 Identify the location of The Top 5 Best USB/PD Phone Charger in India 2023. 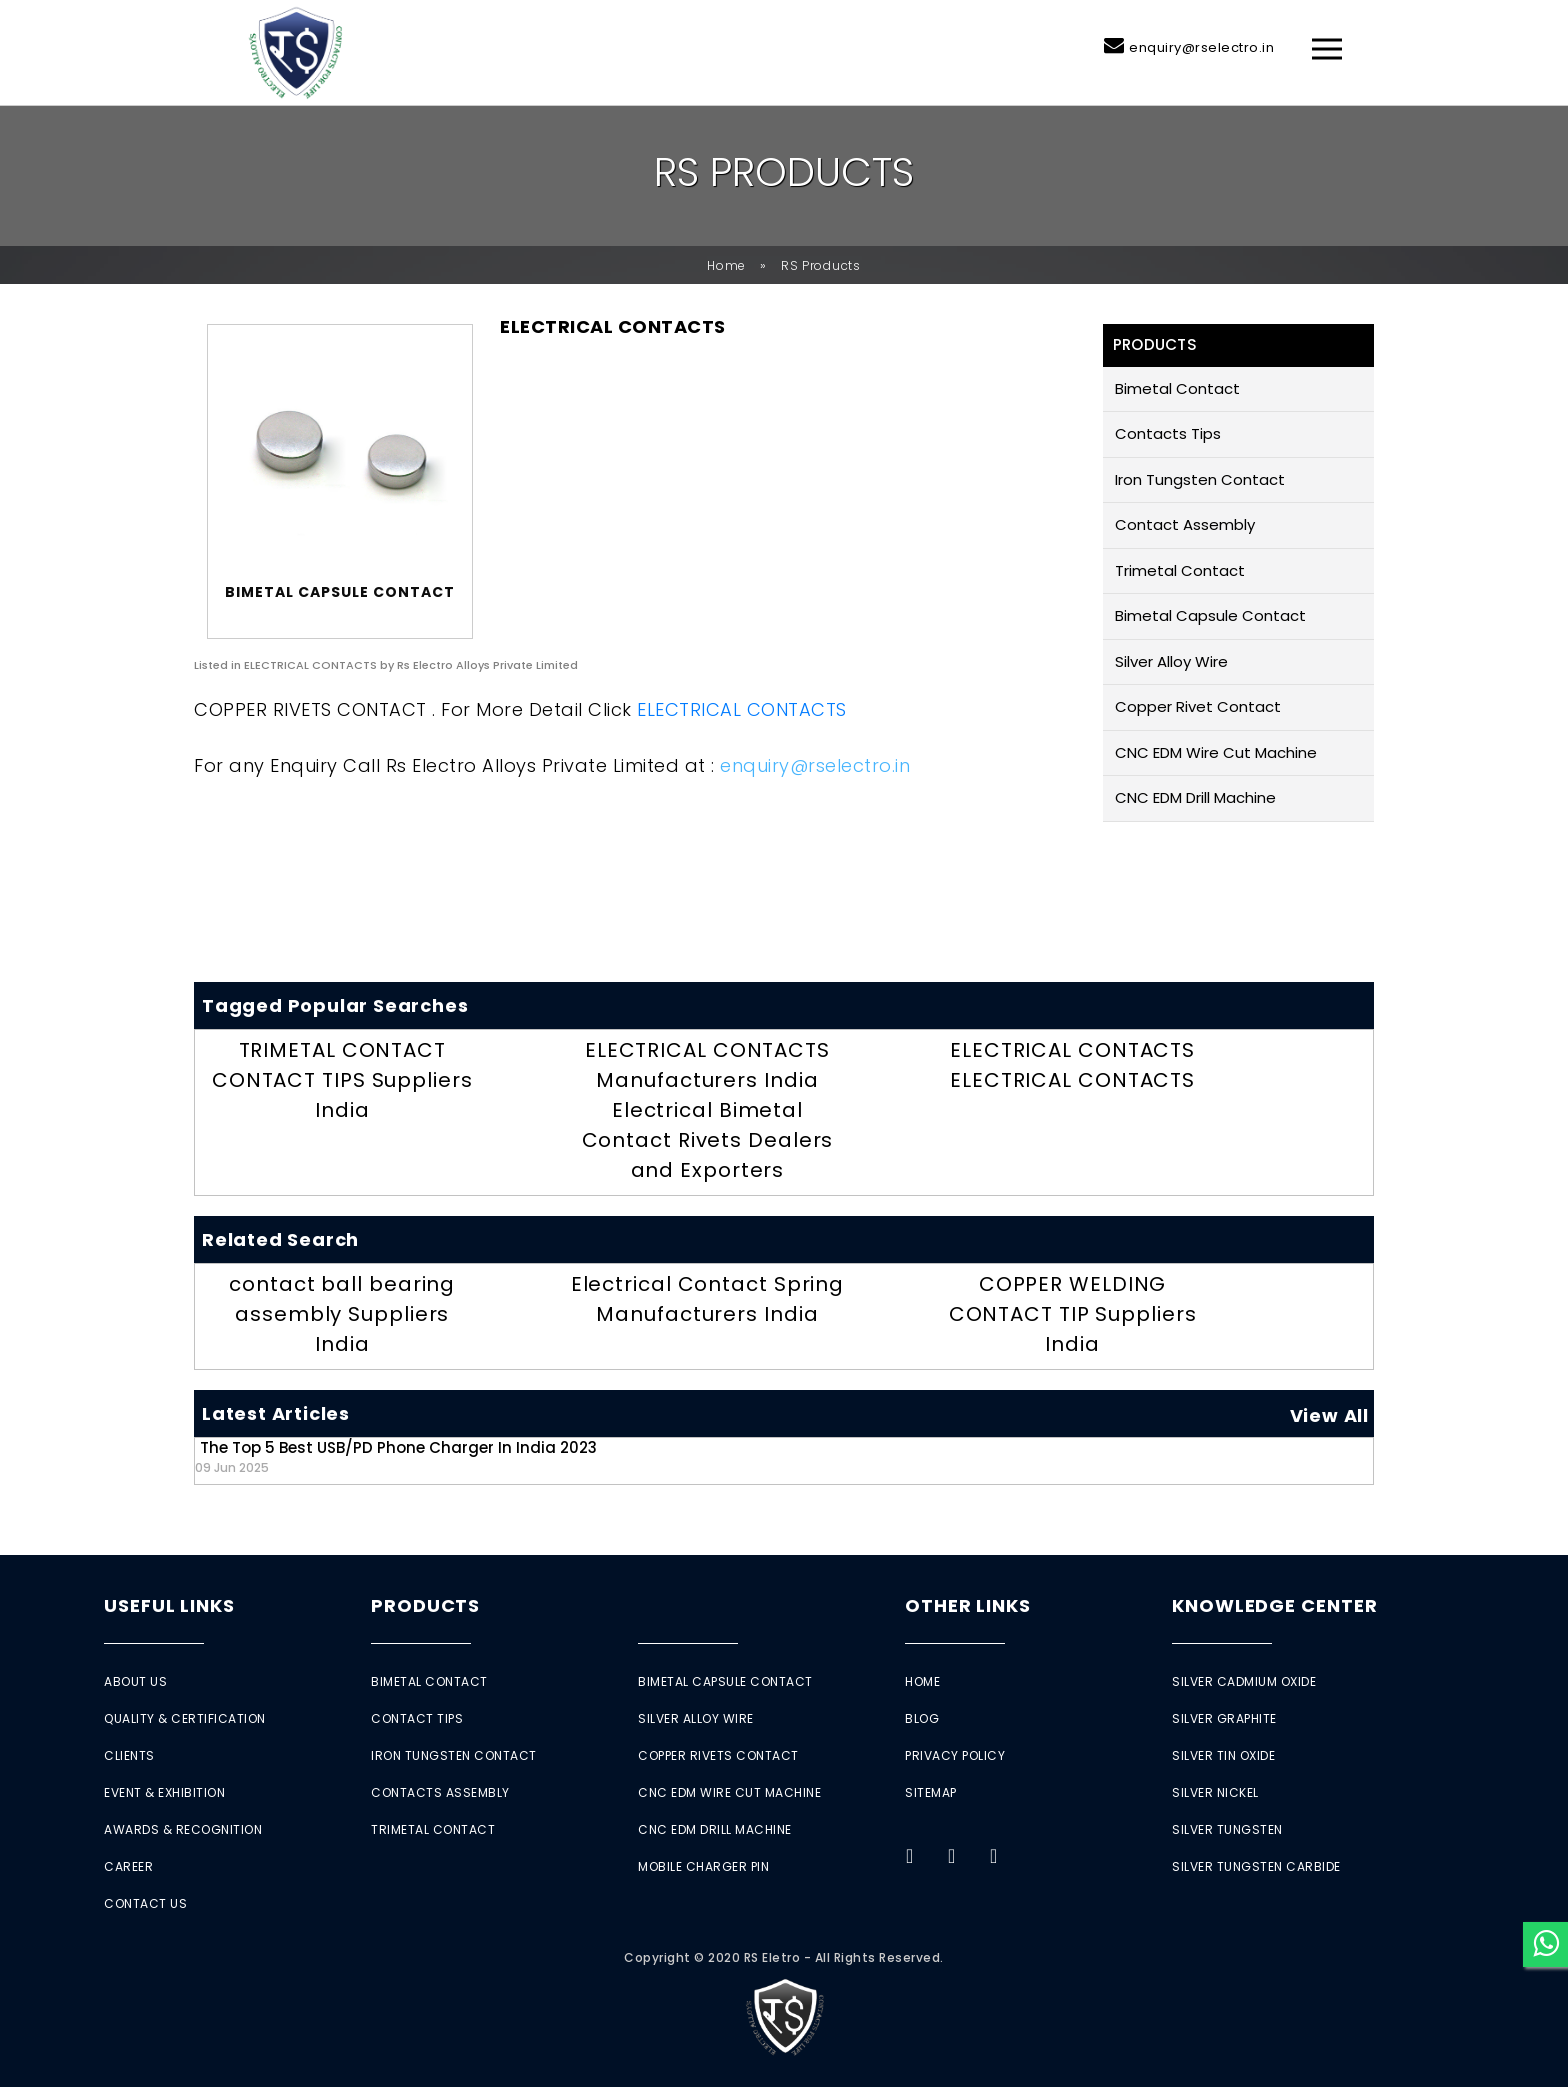
(396, 1456).